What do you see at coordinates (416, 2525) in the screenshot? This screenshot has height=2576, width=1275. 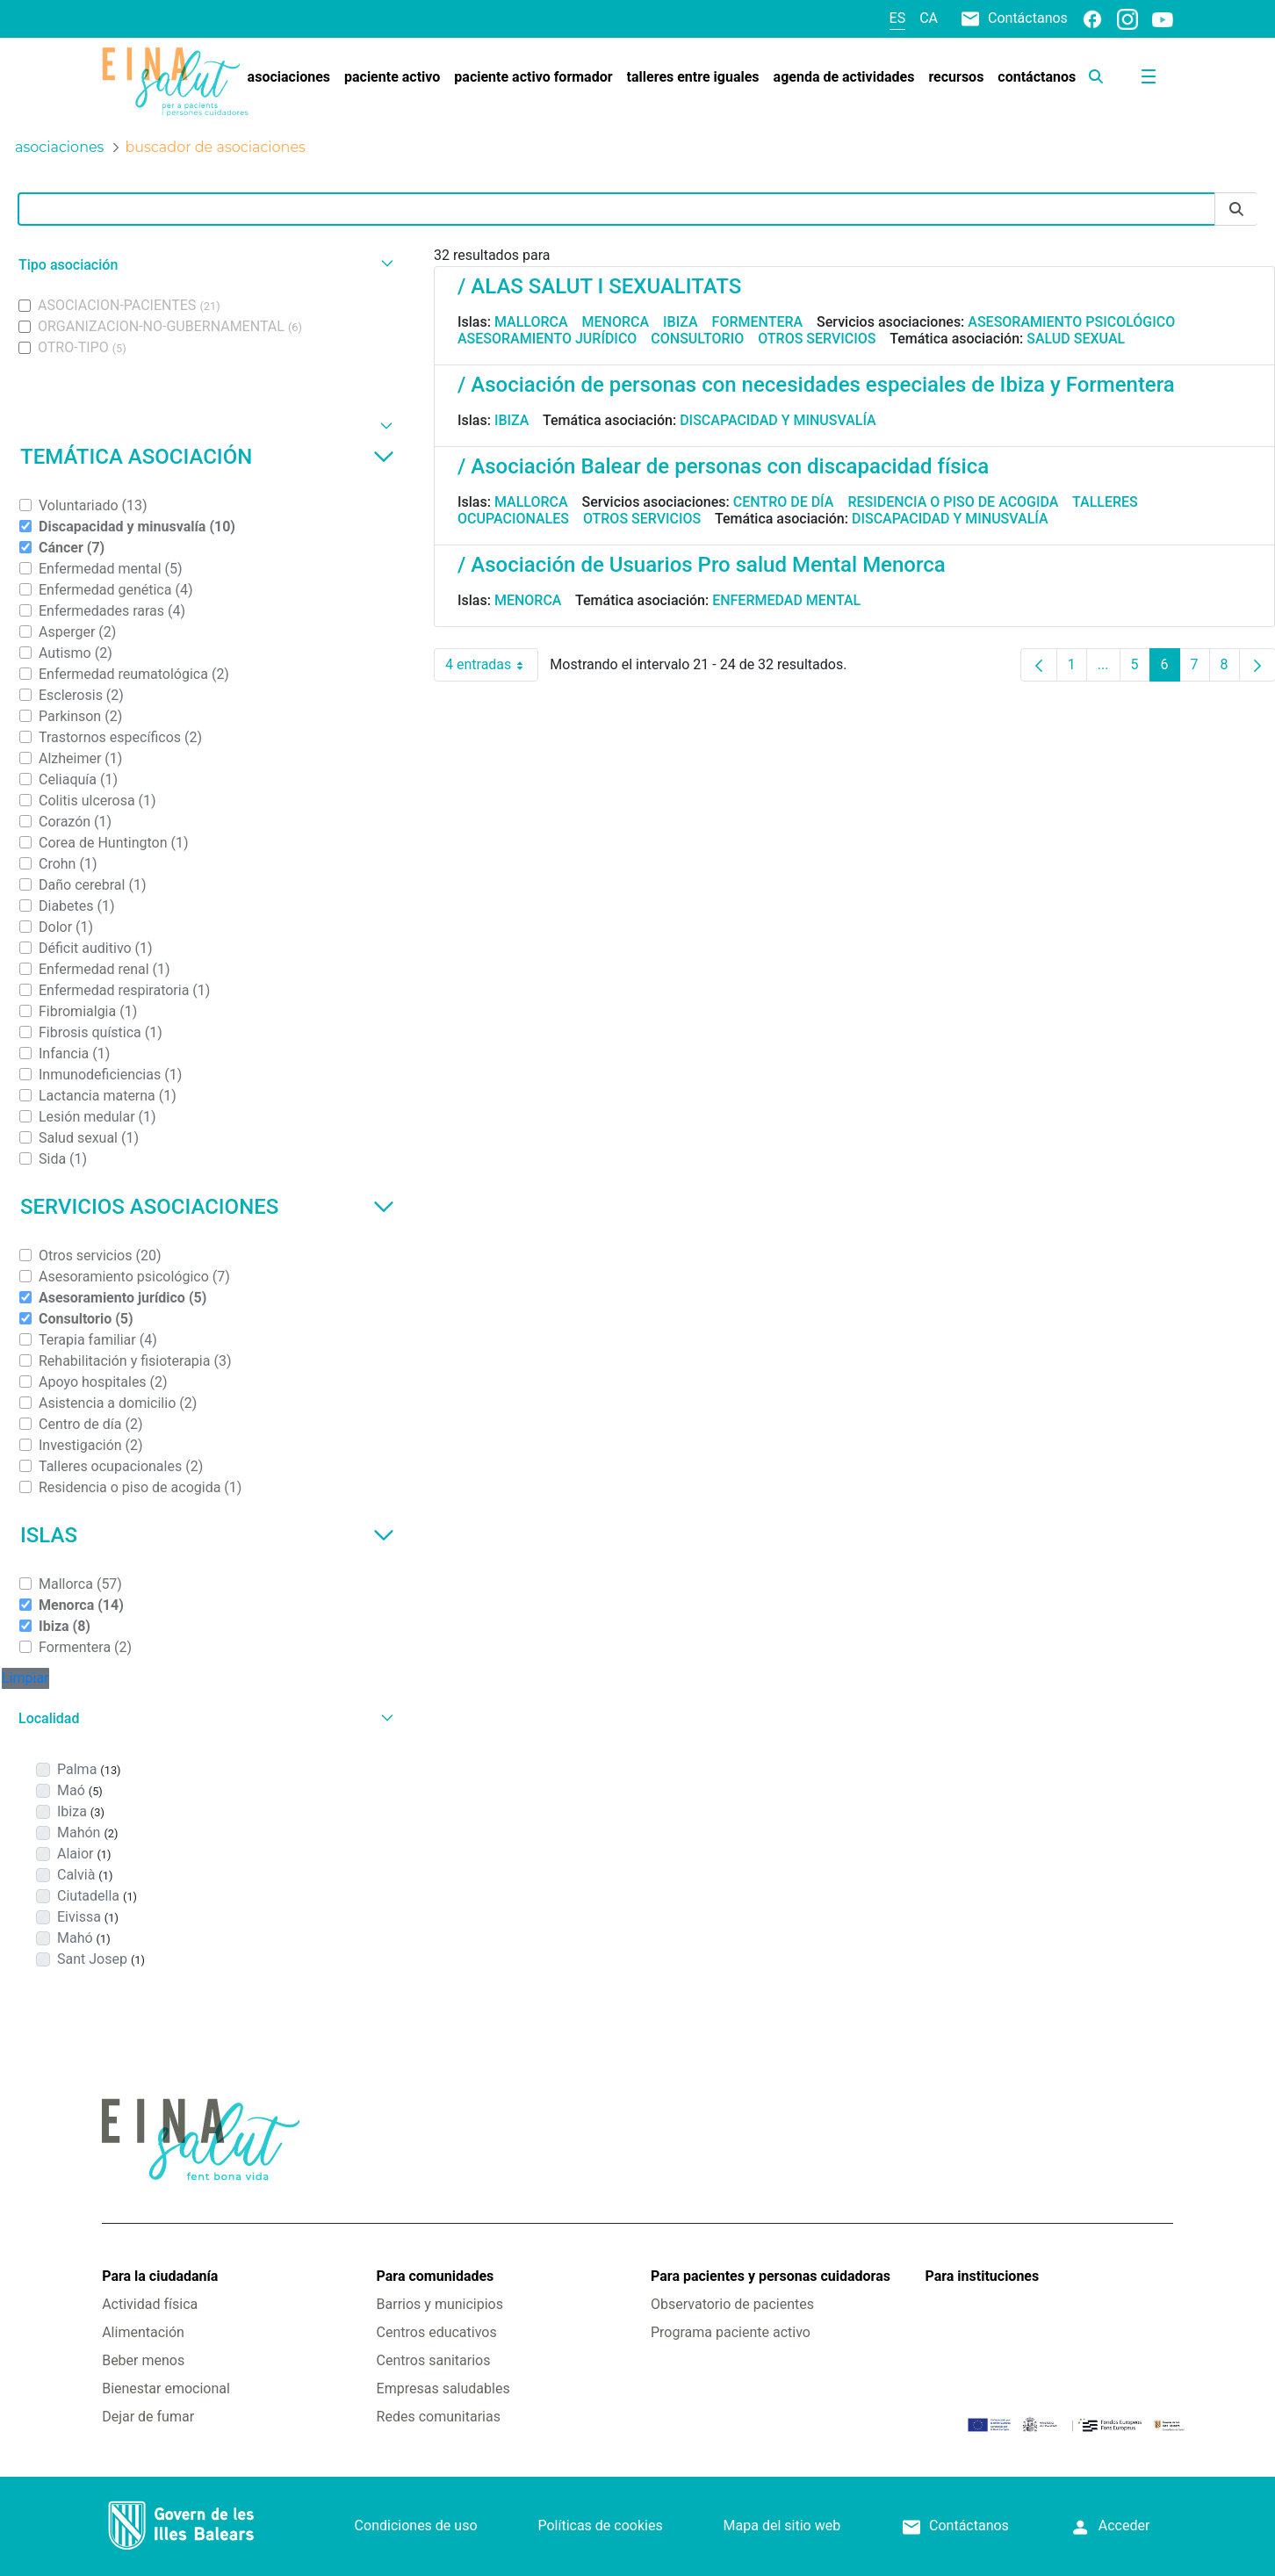 I see `Condiciones de uso` at bounding box center [416, 2525].